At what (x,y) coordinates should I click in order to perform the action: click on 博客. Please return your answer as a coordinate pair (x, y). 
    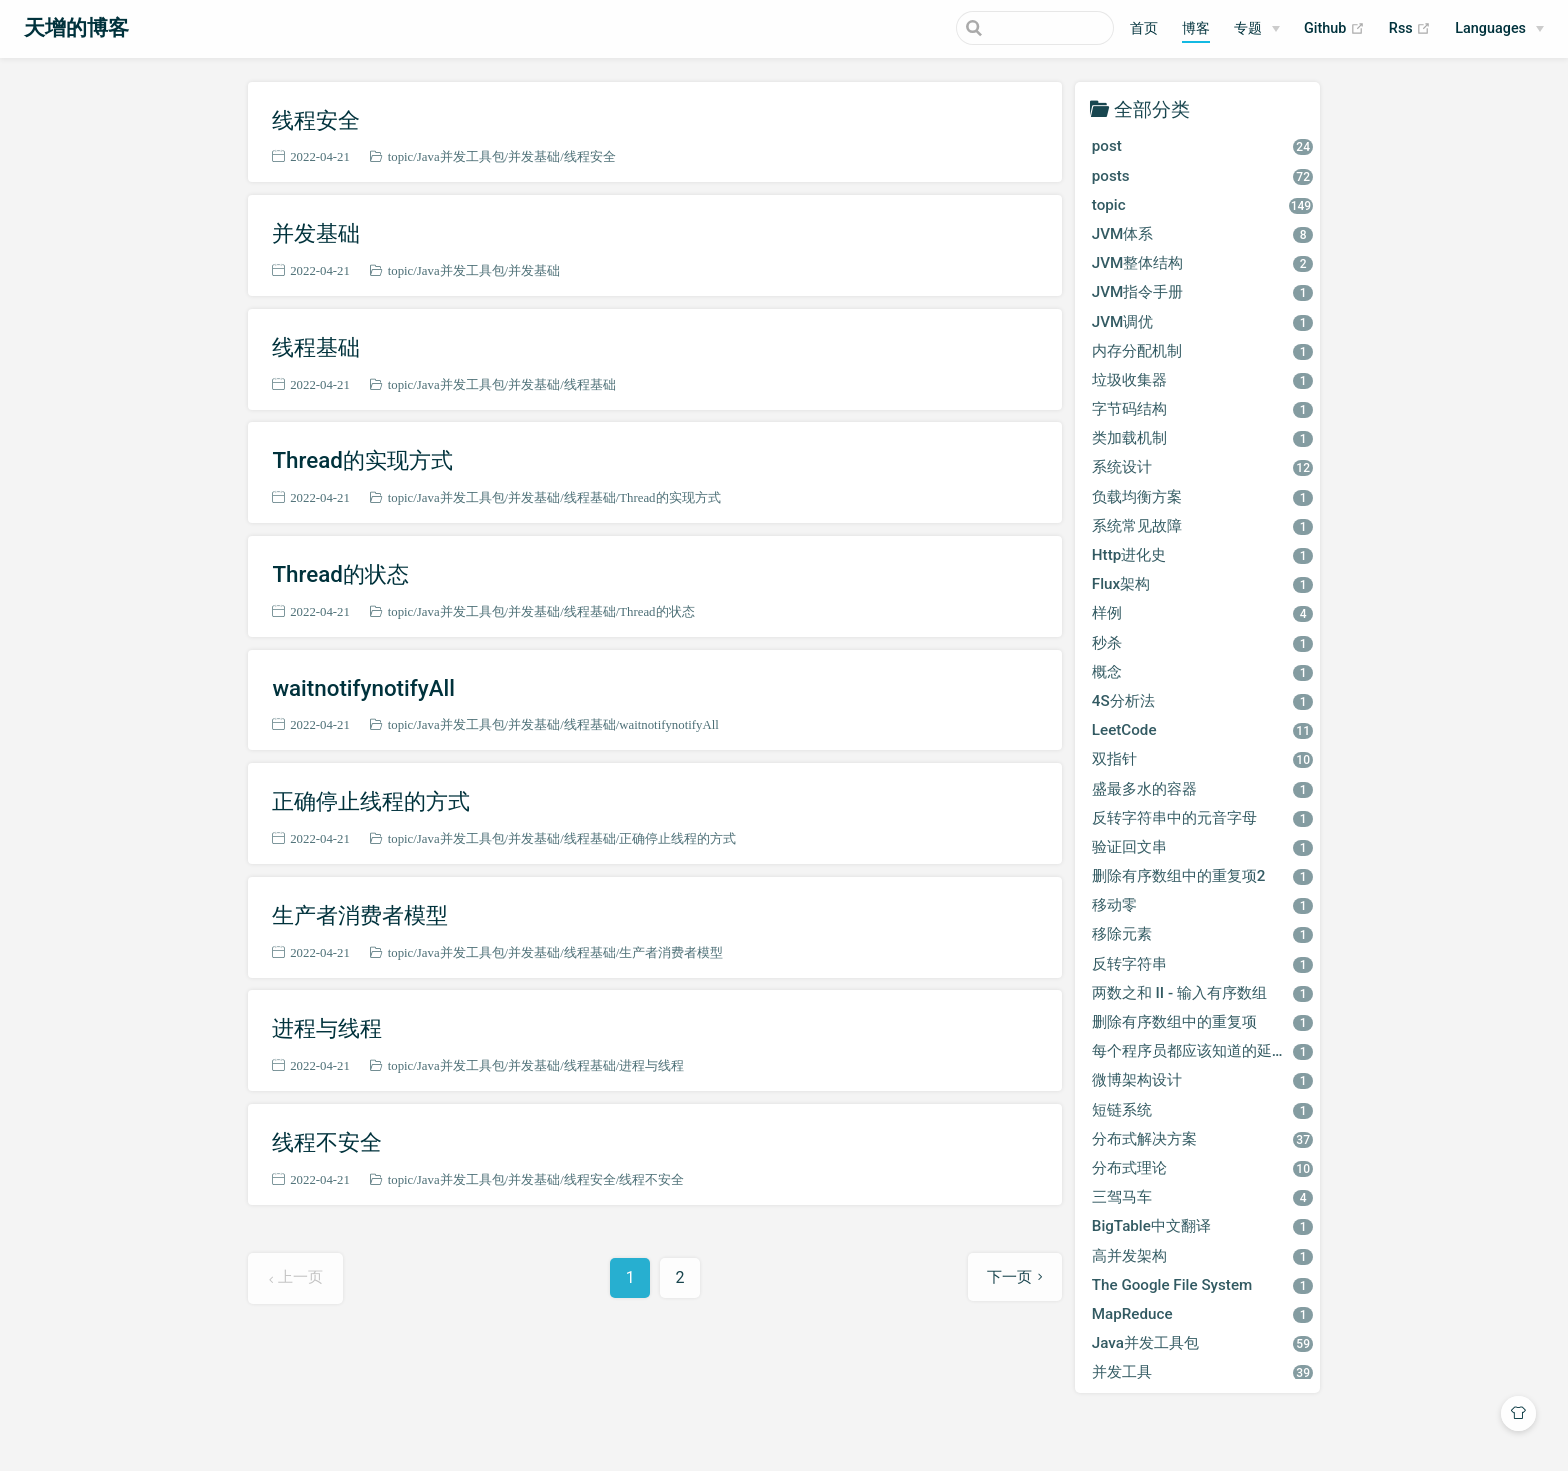
    Looking at the image, I should click on (1196, 28).